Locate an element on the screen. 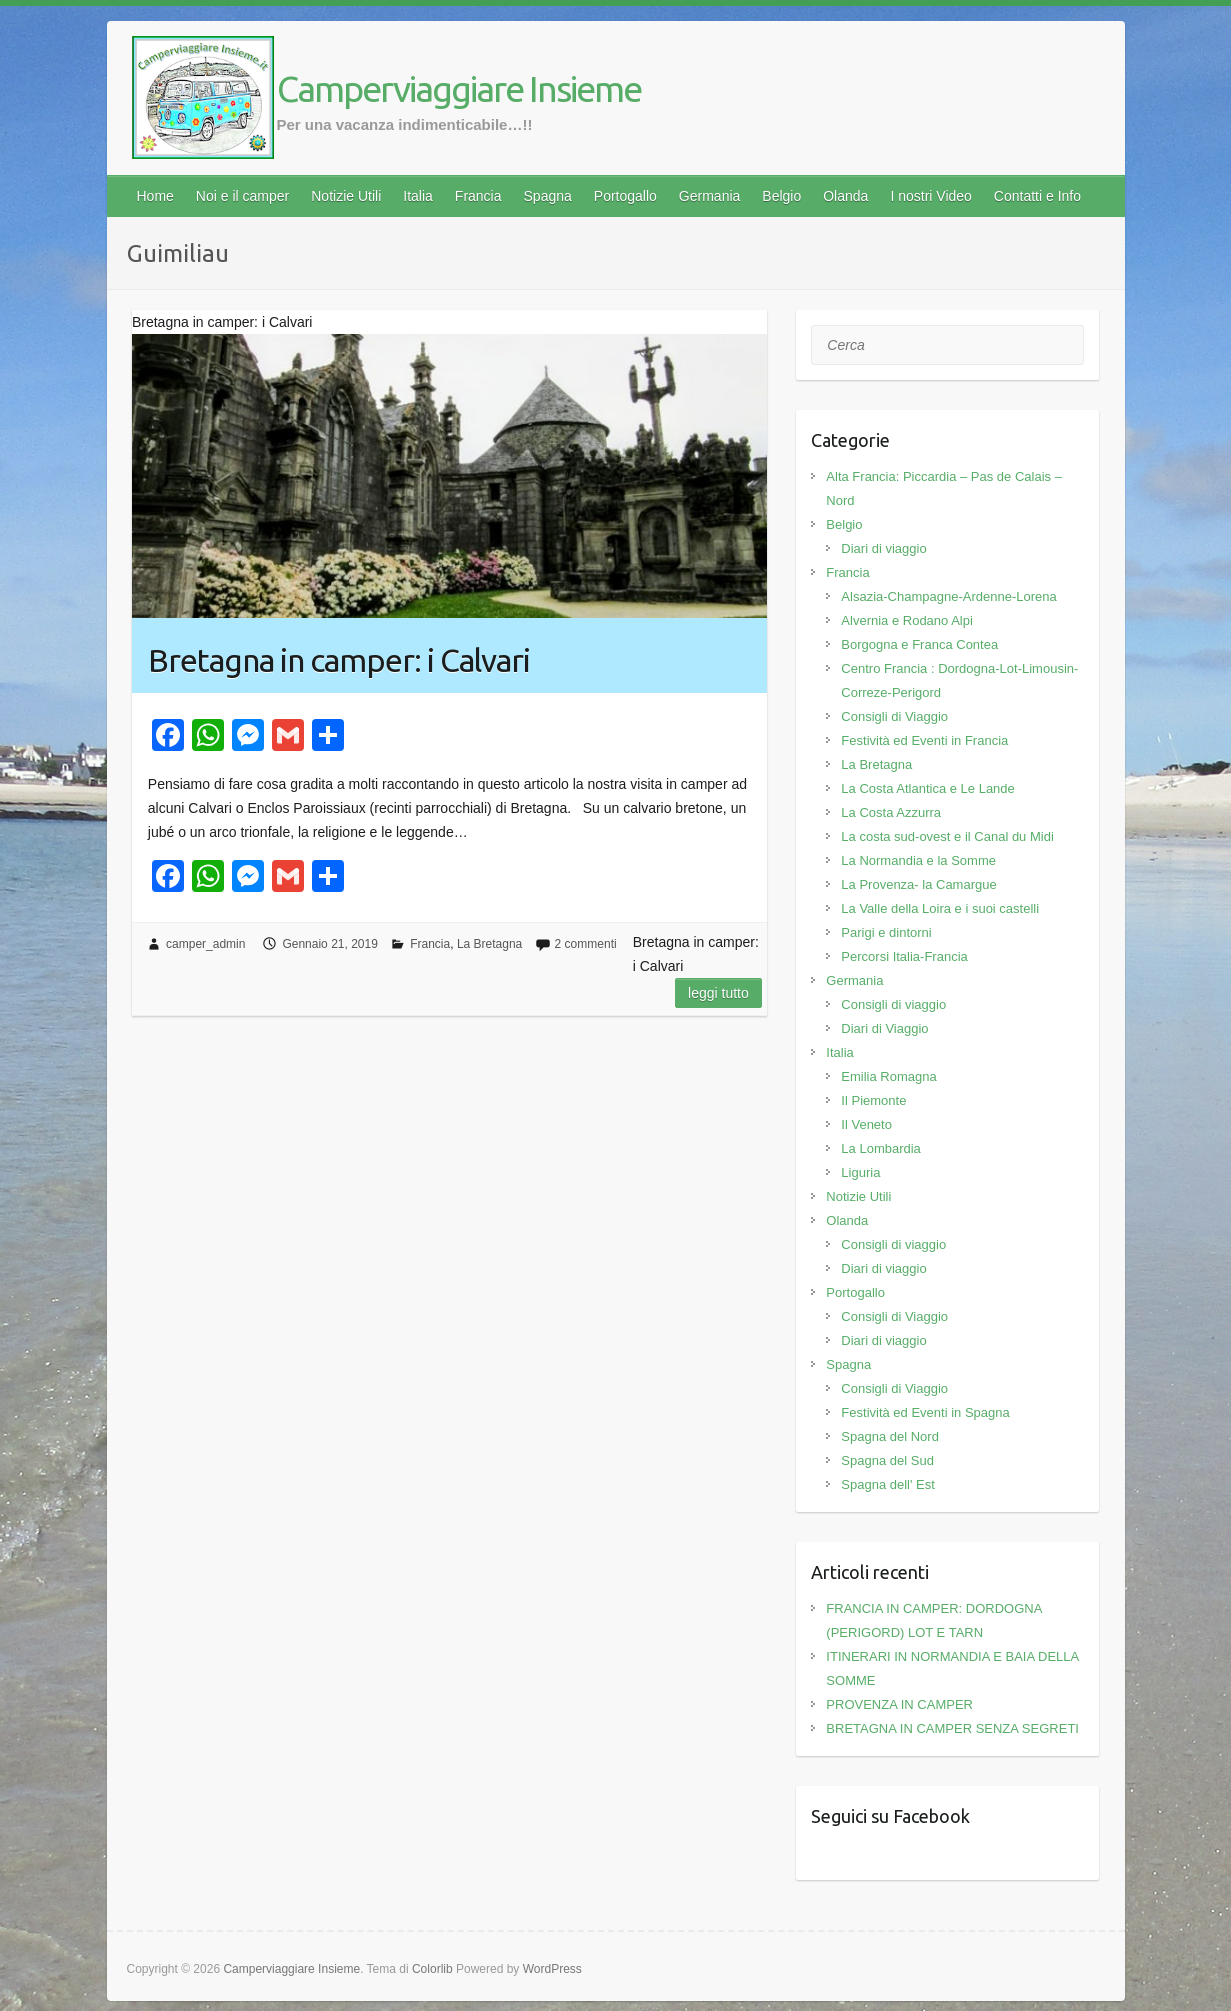 This screenshot has width=1231, height=2011. Spagna is located at coordinates (548, 196).